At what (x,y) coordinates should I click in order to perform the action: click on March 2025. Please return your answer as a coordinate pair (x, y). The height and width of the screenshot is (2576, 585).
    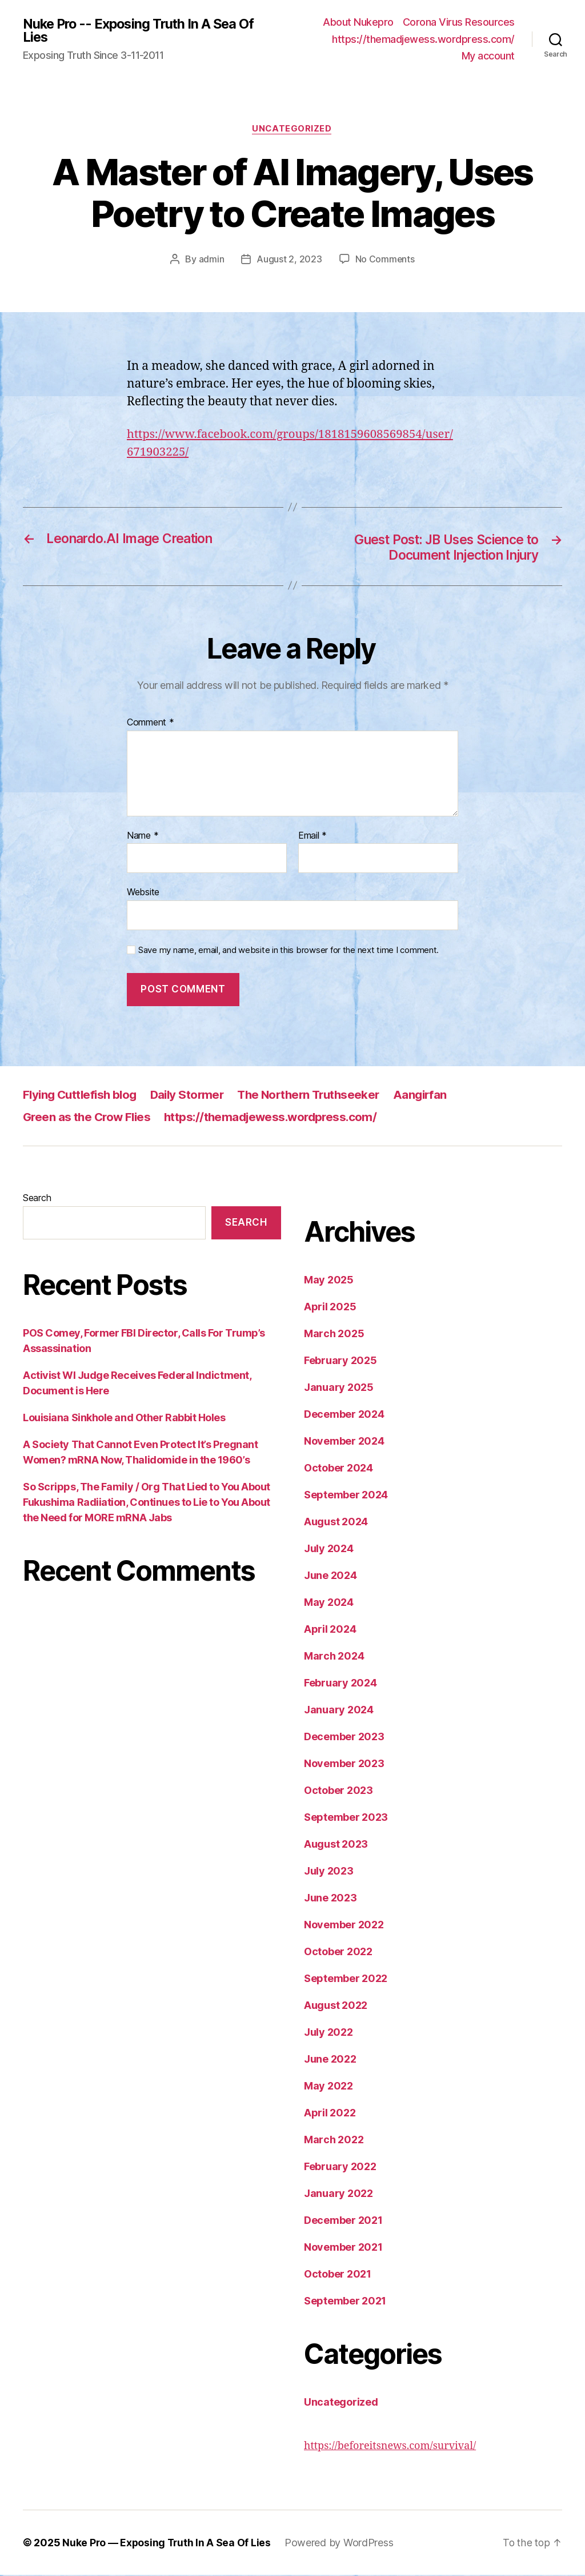
    Looking at the image, I should click on (334, 1335).